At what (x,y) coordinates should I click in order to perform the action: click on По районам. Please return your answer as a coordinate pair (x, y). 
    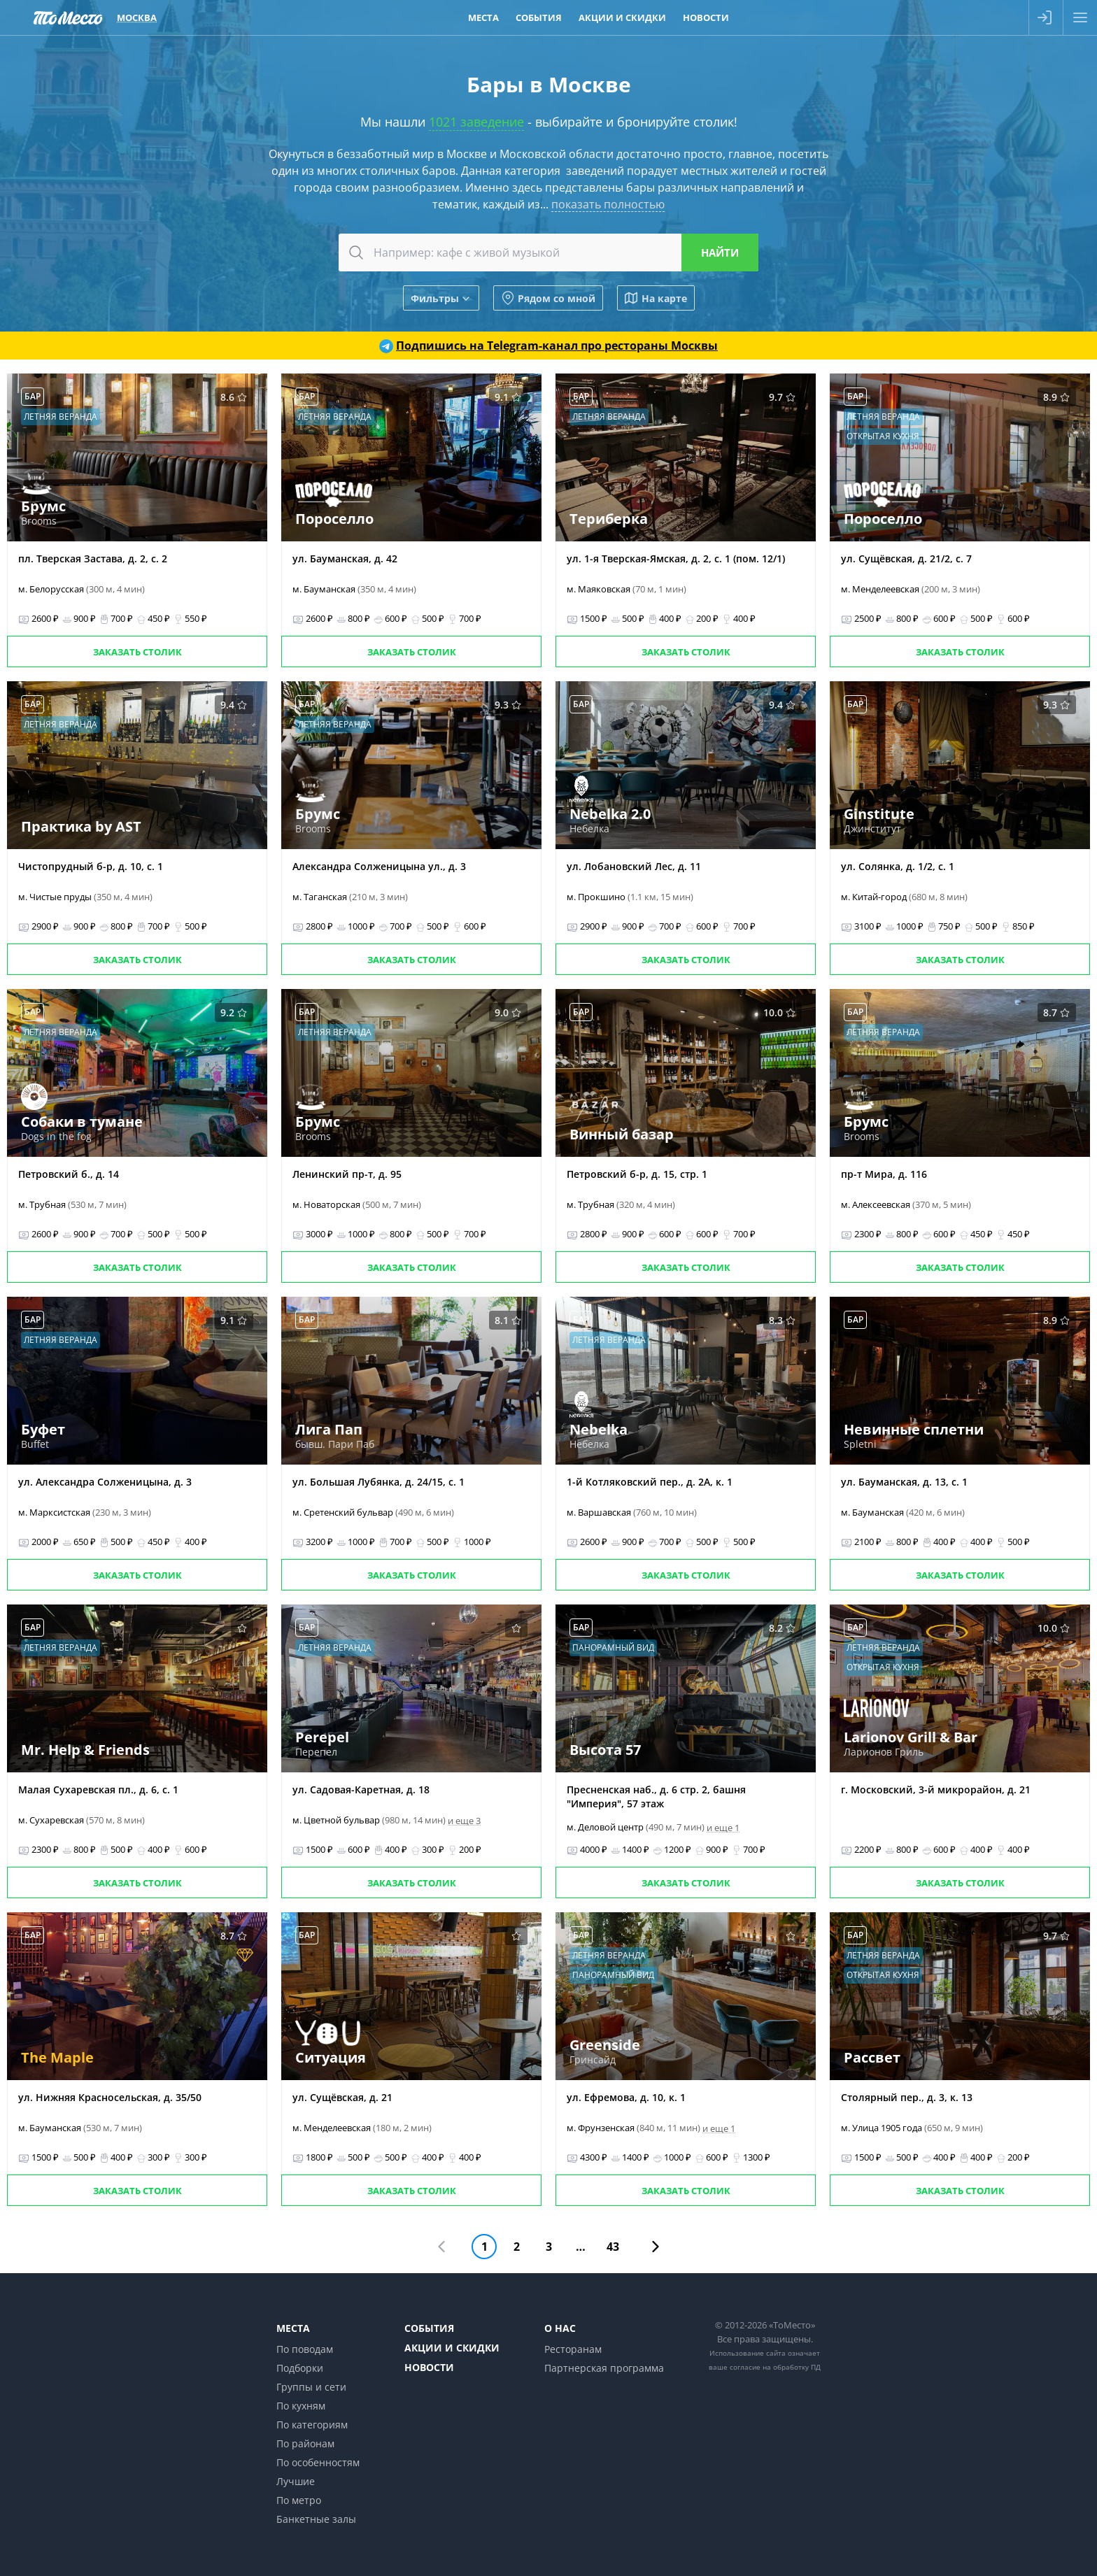
    Looking at the image, I should click on (305, 2443).